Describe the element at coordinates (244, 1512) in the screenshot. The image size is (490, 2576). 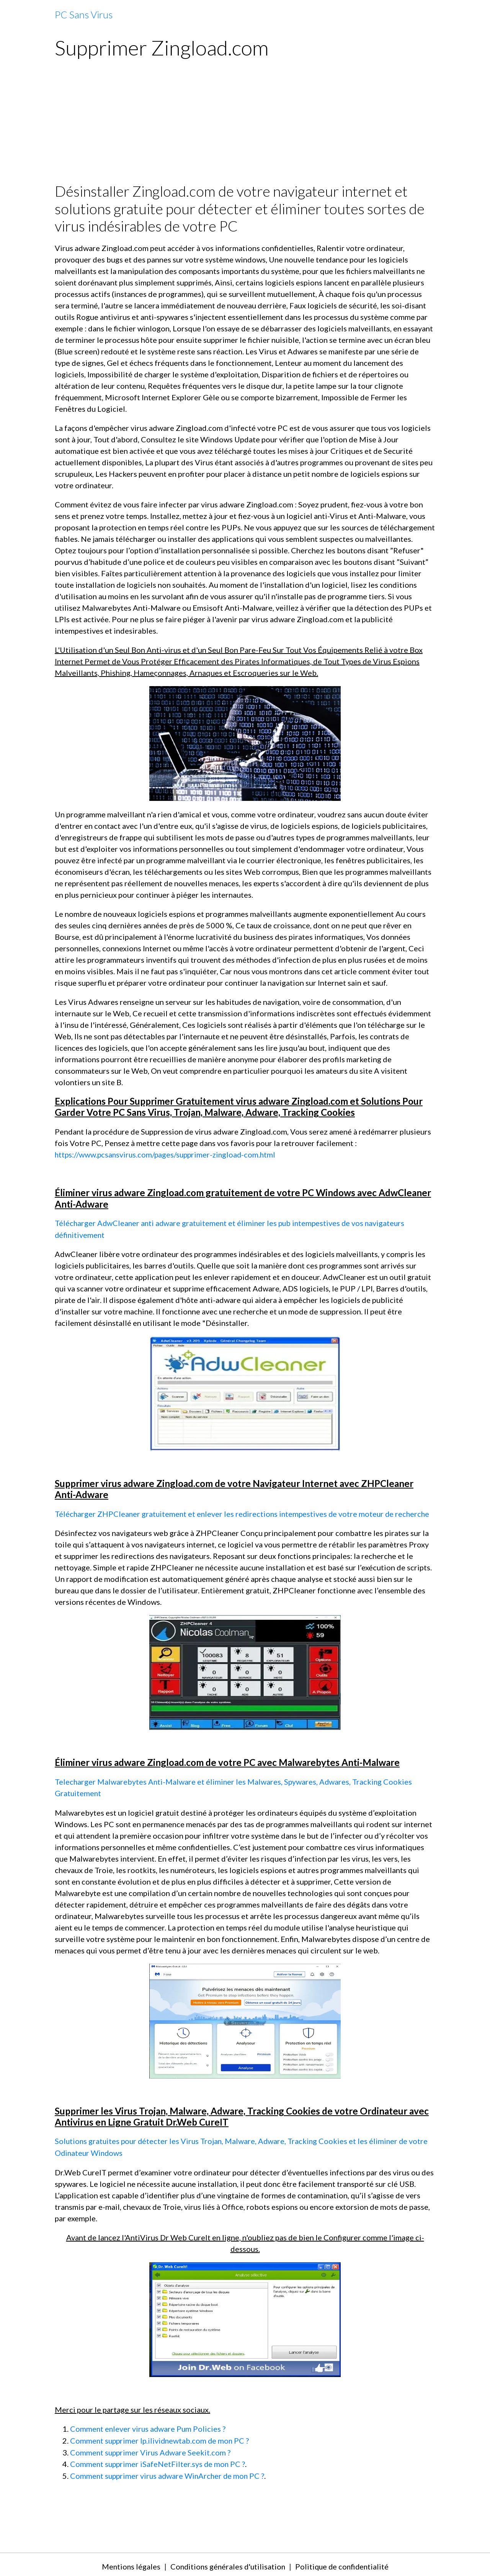
I see `Télécharger ZHPCleaner gratuitement et enlever les redirections intempestives de votre moteur de recherche` at that location.